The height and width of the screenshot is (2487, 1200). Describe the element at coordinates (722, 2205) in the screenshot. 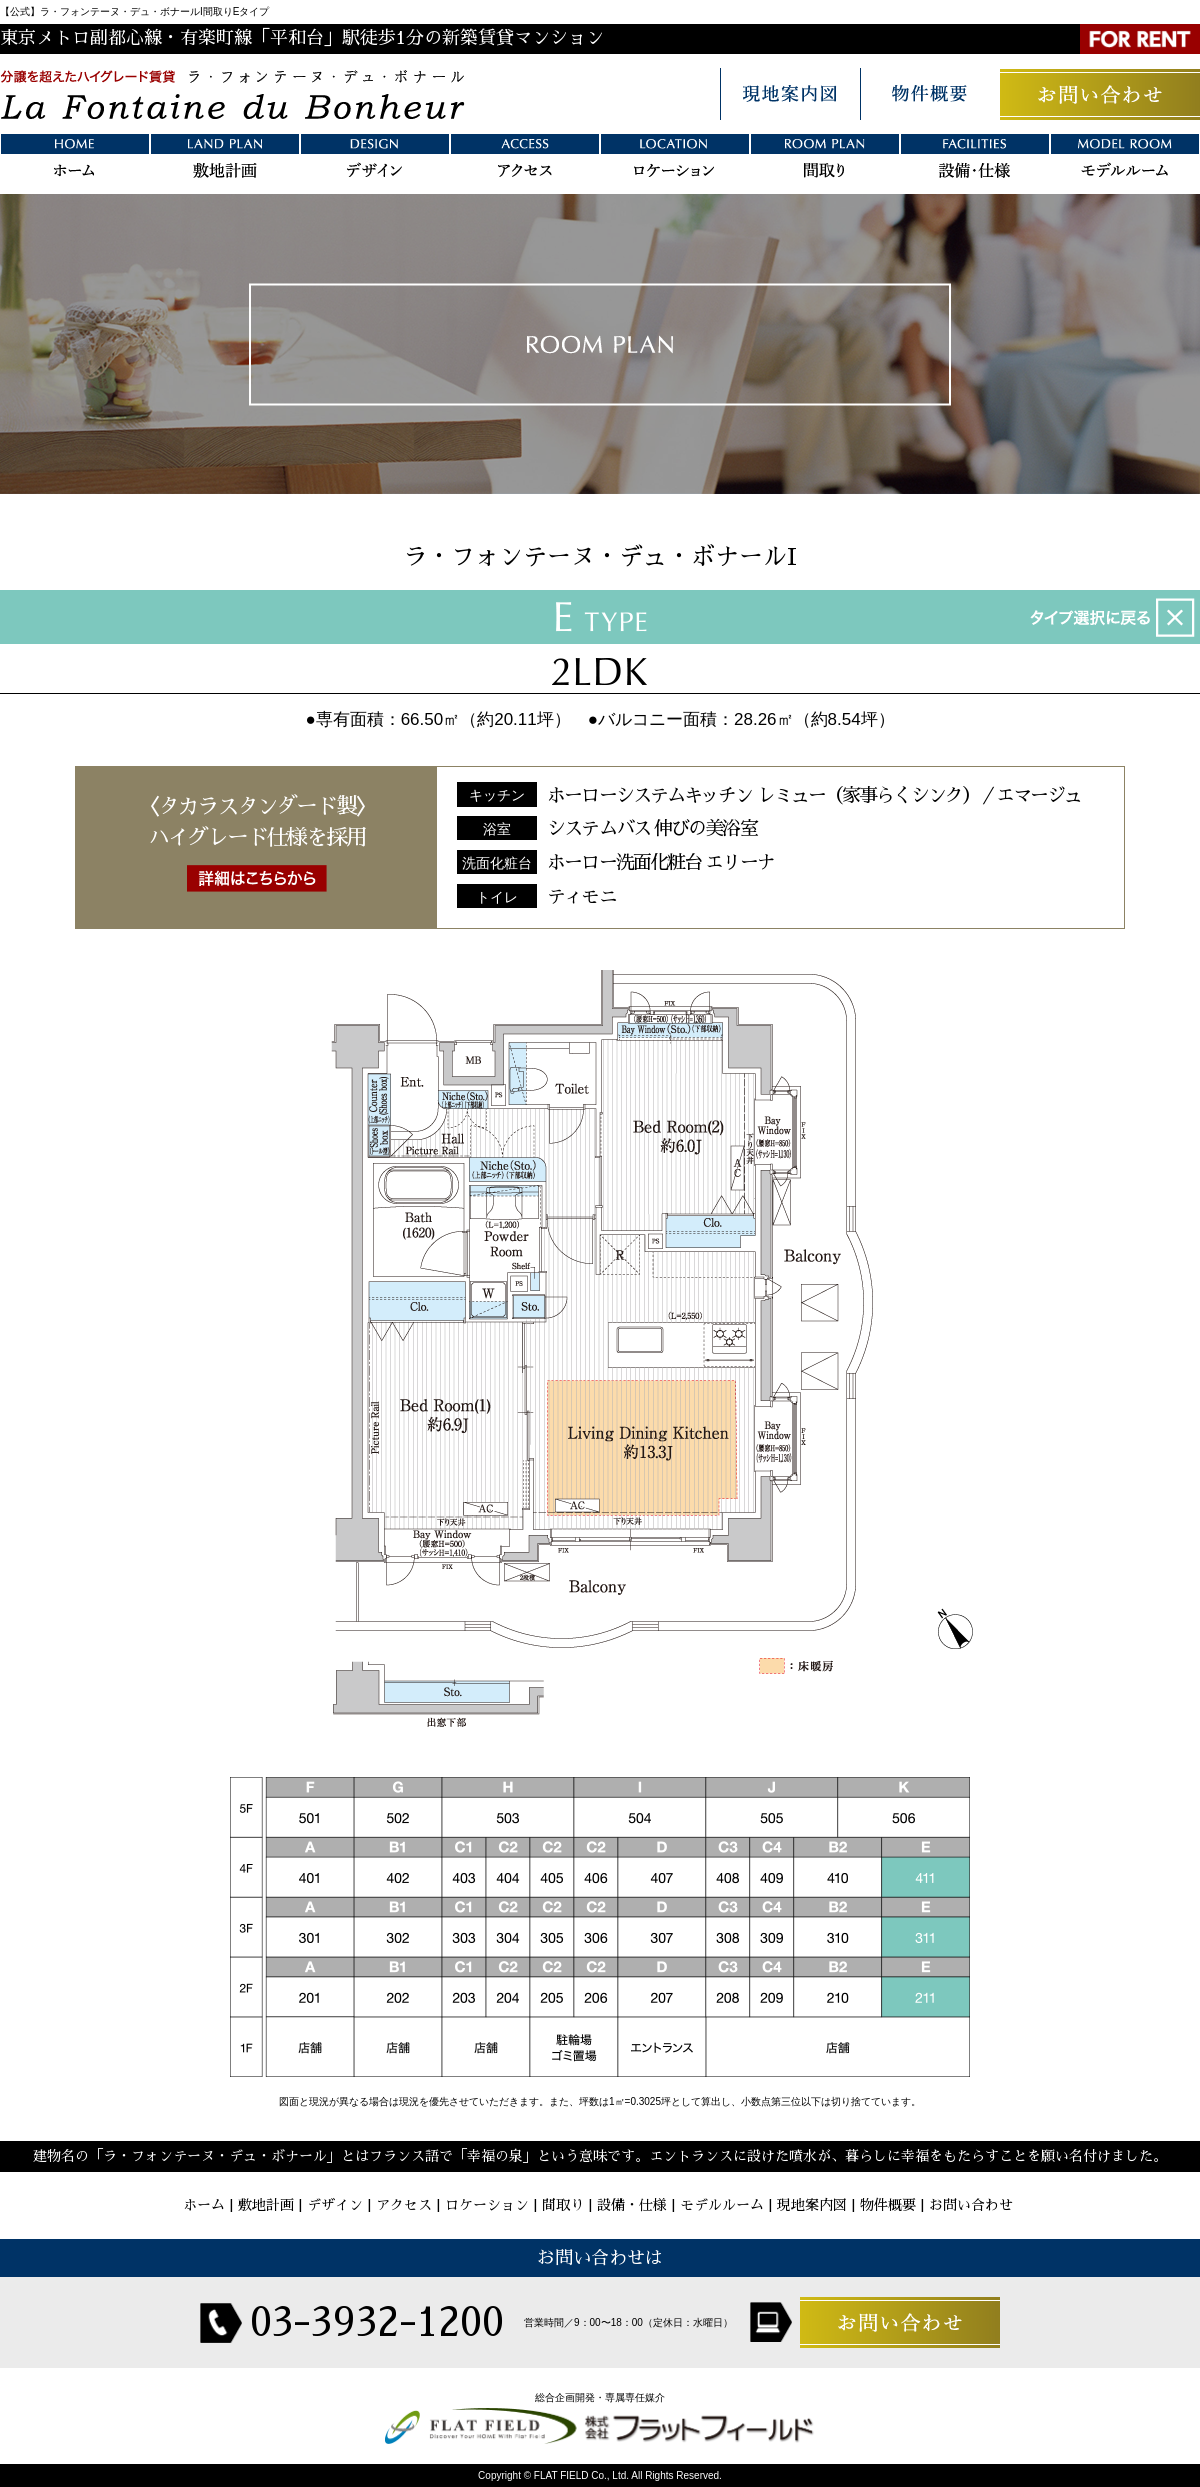

I see `モデルルーム` at that location.